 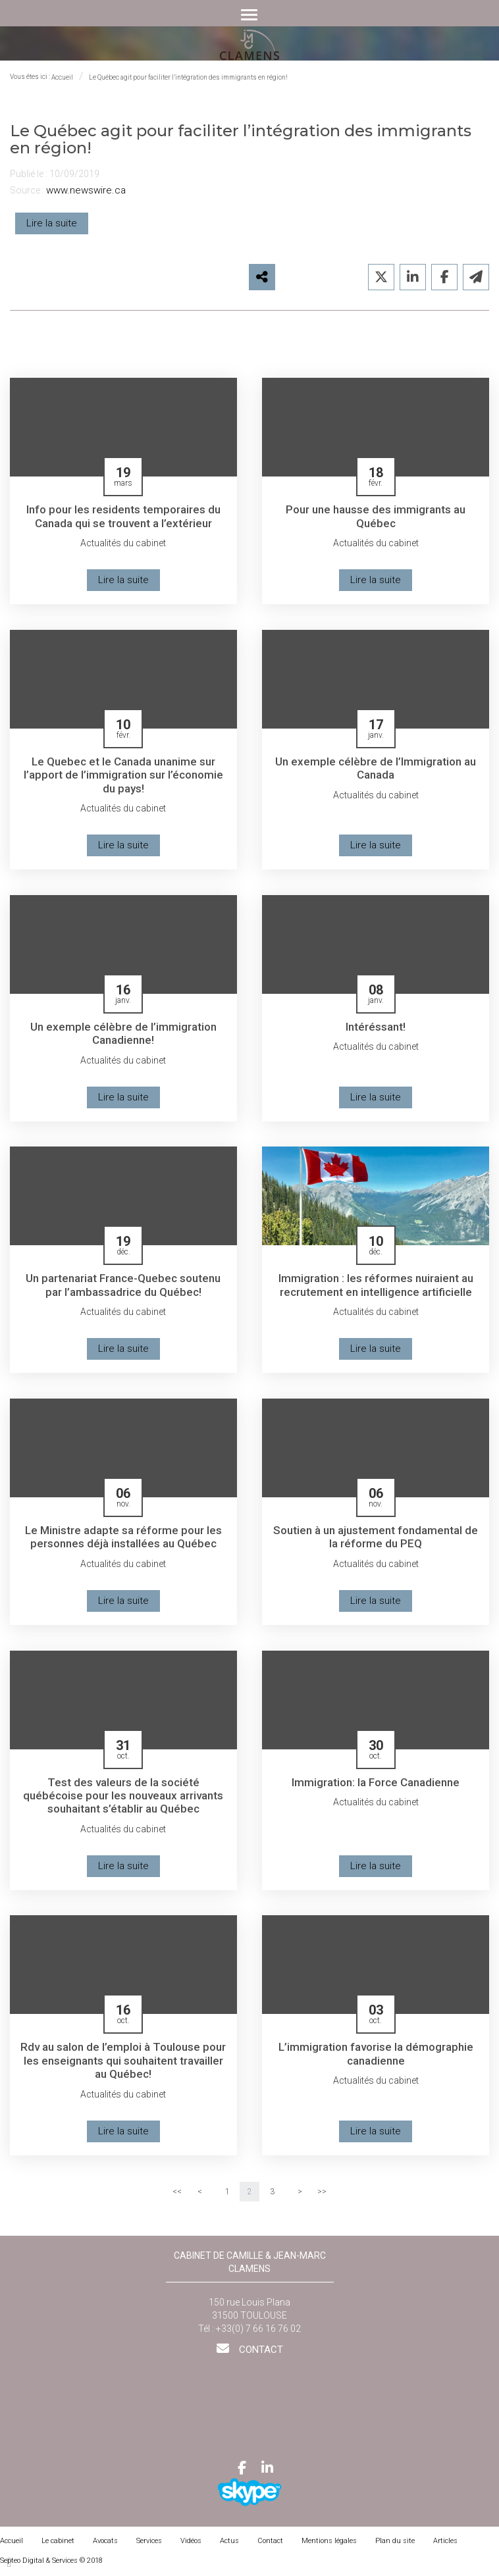 I want to click on Mentions légales, so click(x=329, y=2545).